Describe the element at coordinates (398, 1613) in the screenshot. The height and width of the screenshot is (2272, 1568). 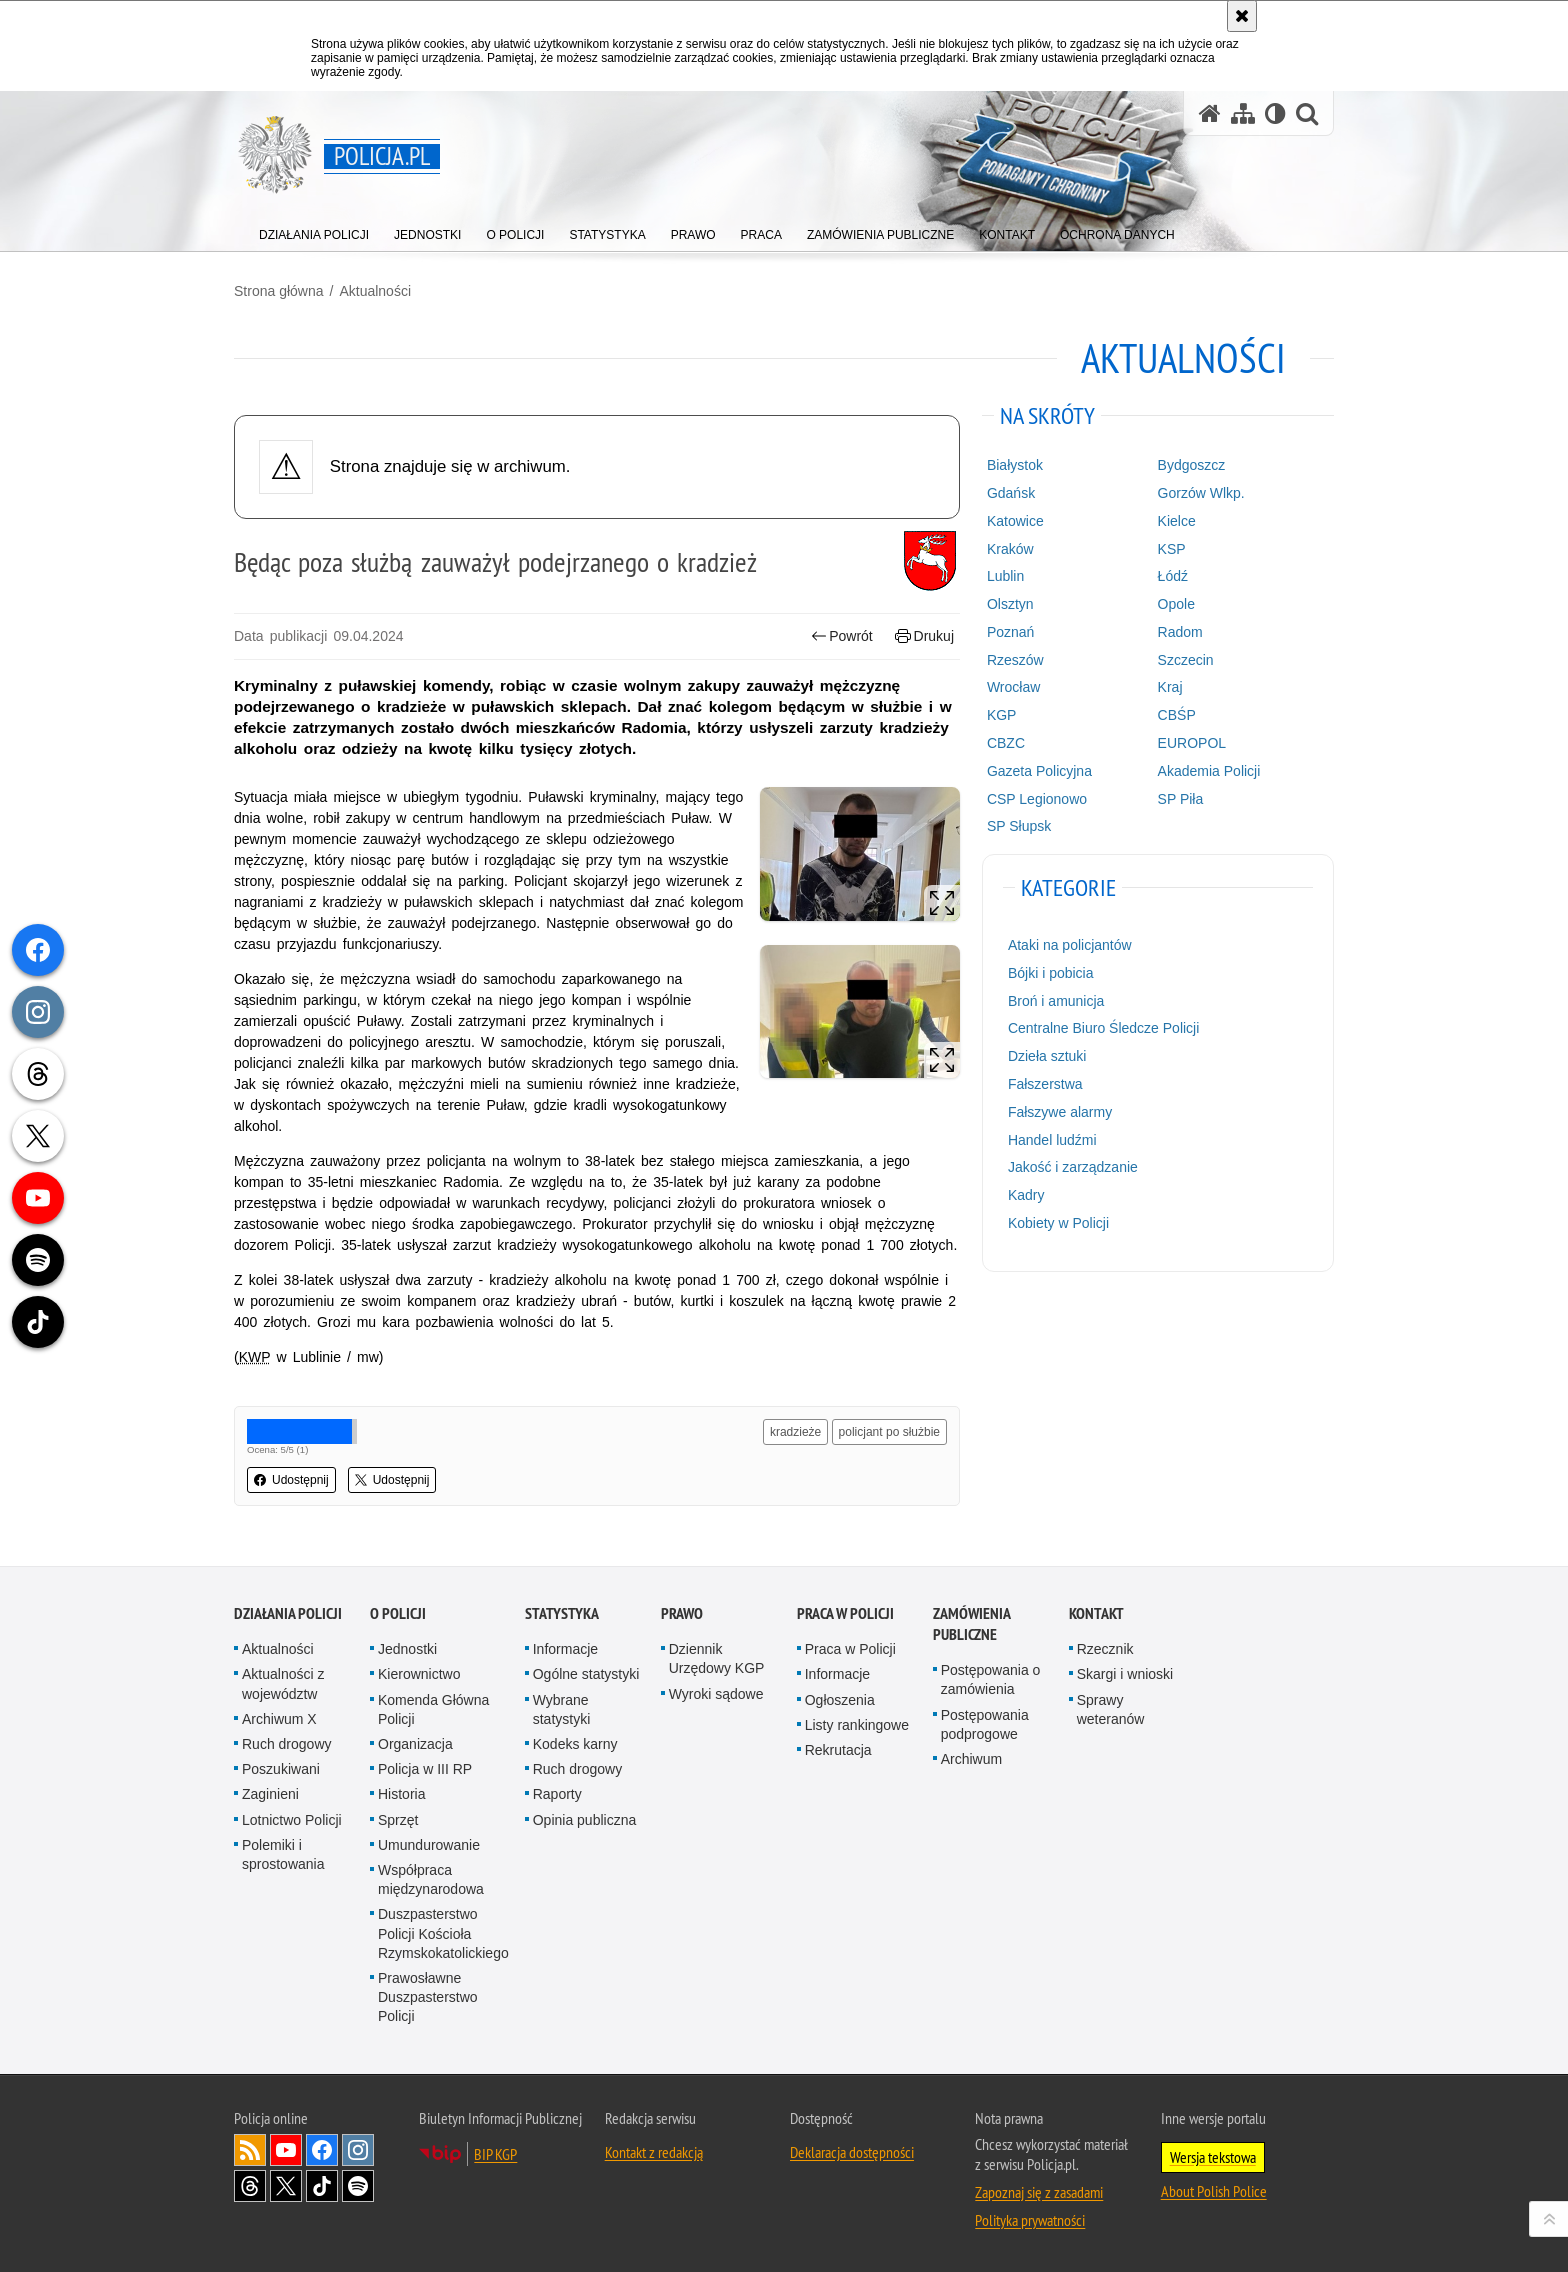
I see `O Policji` at that location.